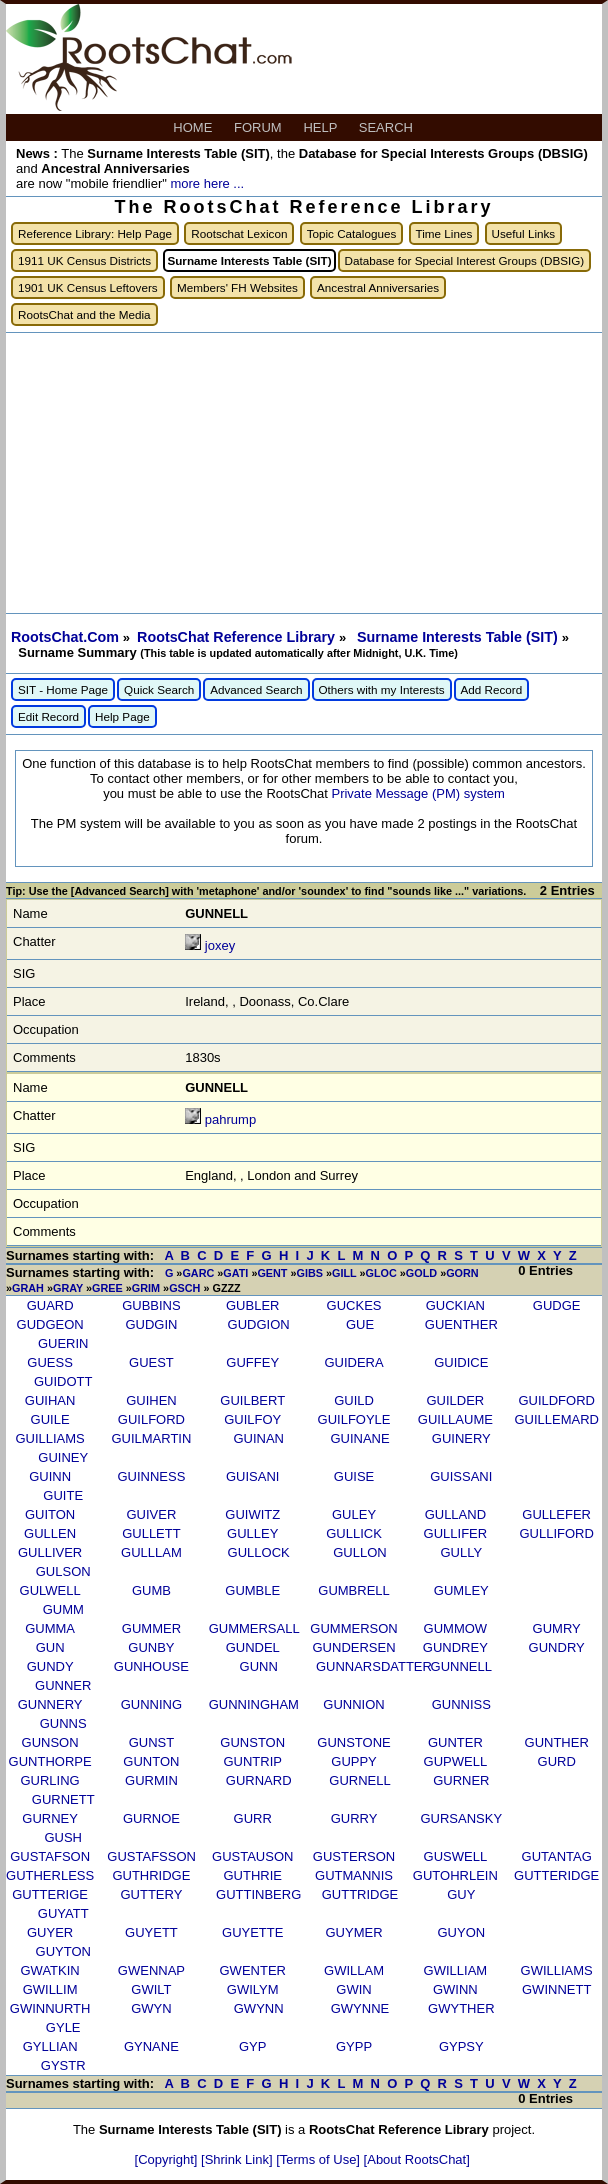  What do you see at coordinates (50, 1628) in the screenshot?
I see `GUMMA` at bounding box center [50, 1628].